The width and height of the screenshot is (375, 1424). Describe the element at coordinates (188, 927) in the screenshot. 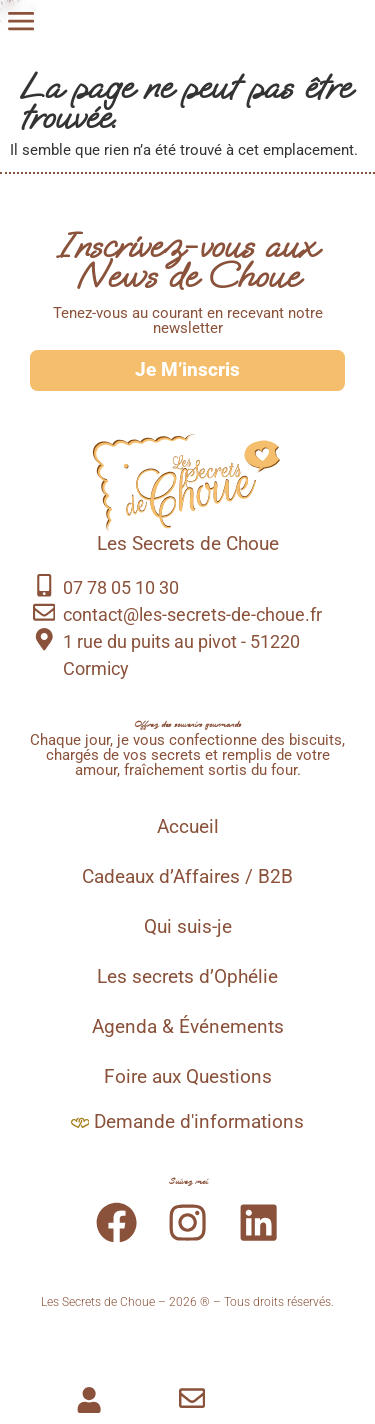

I see `Qui suis-je` at that location.